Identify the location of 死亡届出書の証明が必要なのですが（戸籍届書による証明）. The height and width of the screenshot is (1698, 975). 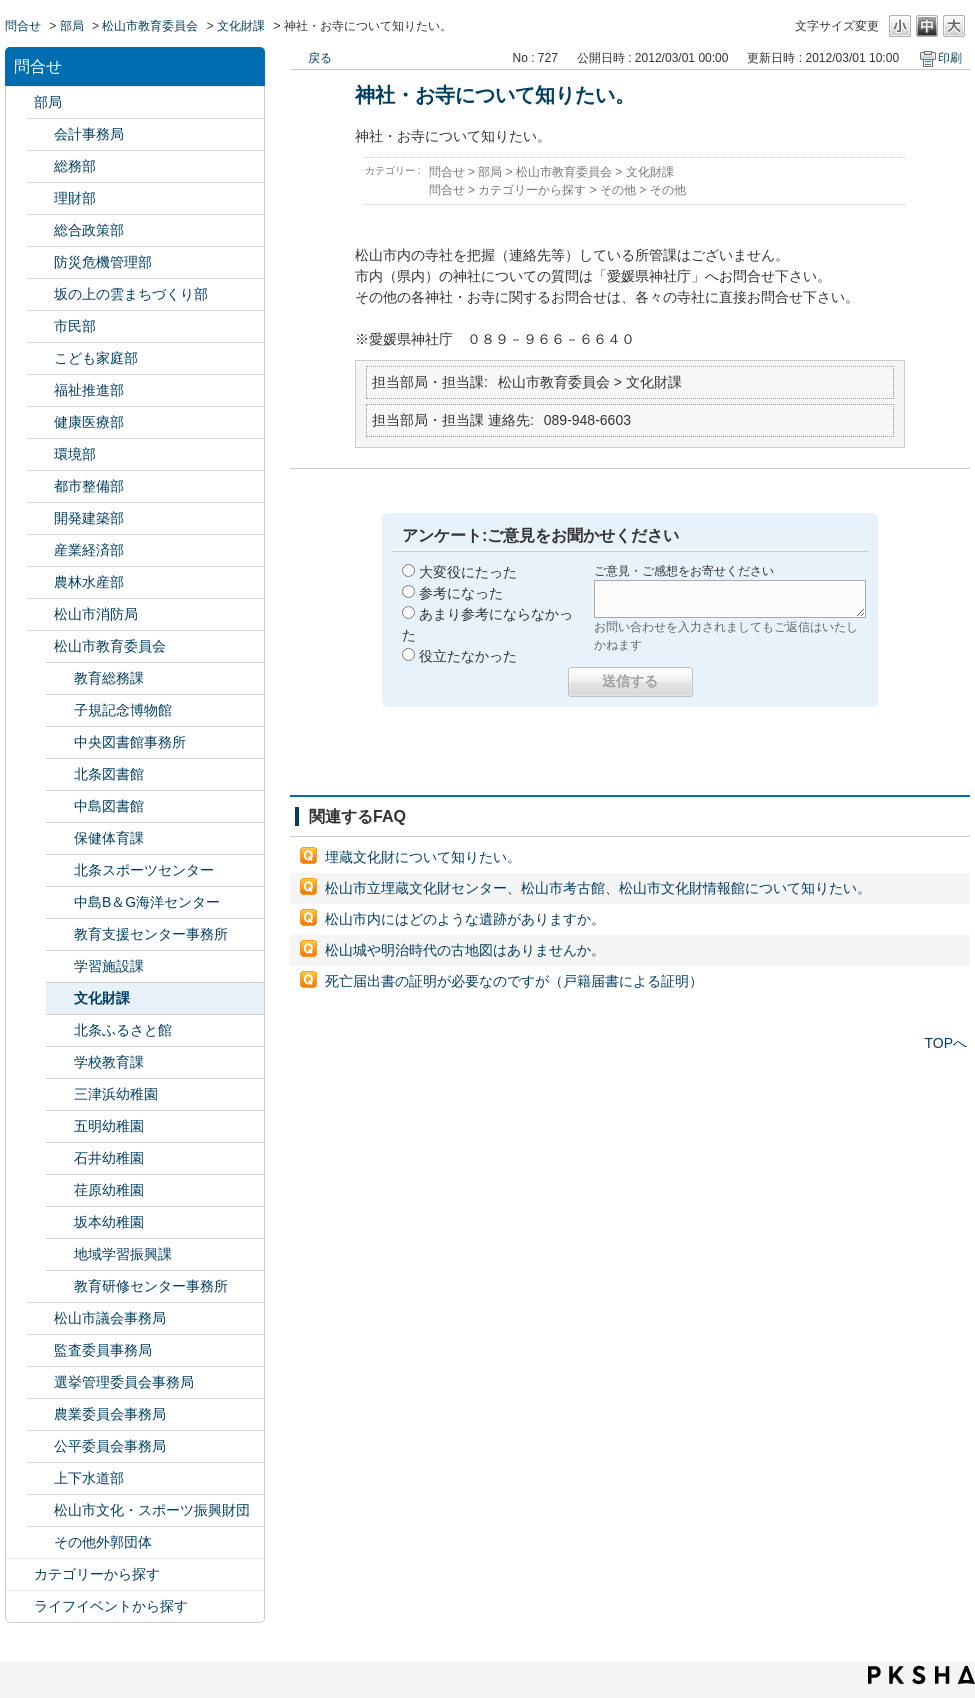
(514, 981).